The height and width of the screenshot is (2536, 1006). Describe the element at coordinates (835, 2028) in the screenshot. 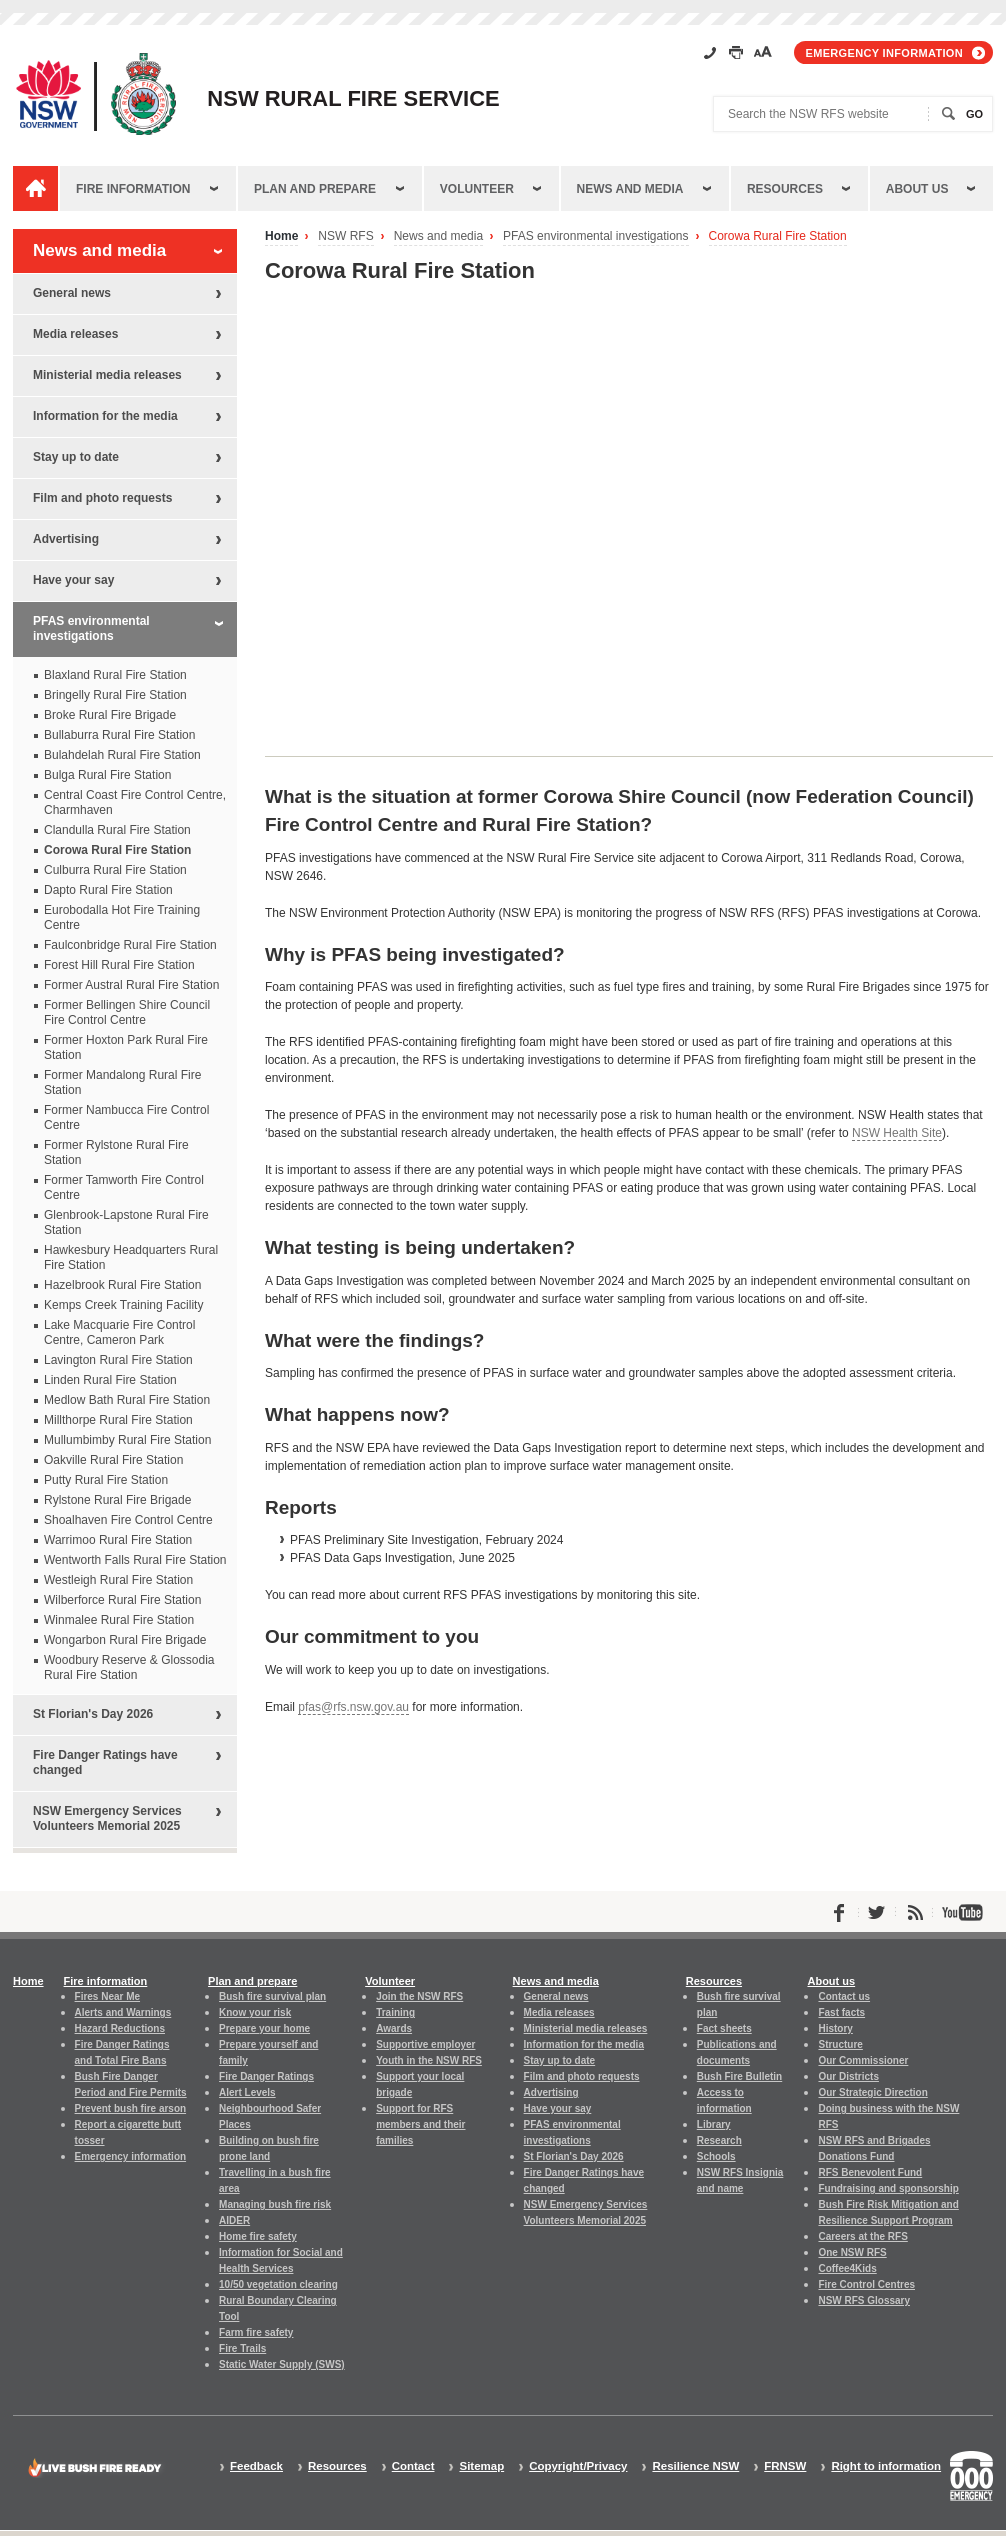

I see `History` at that location.